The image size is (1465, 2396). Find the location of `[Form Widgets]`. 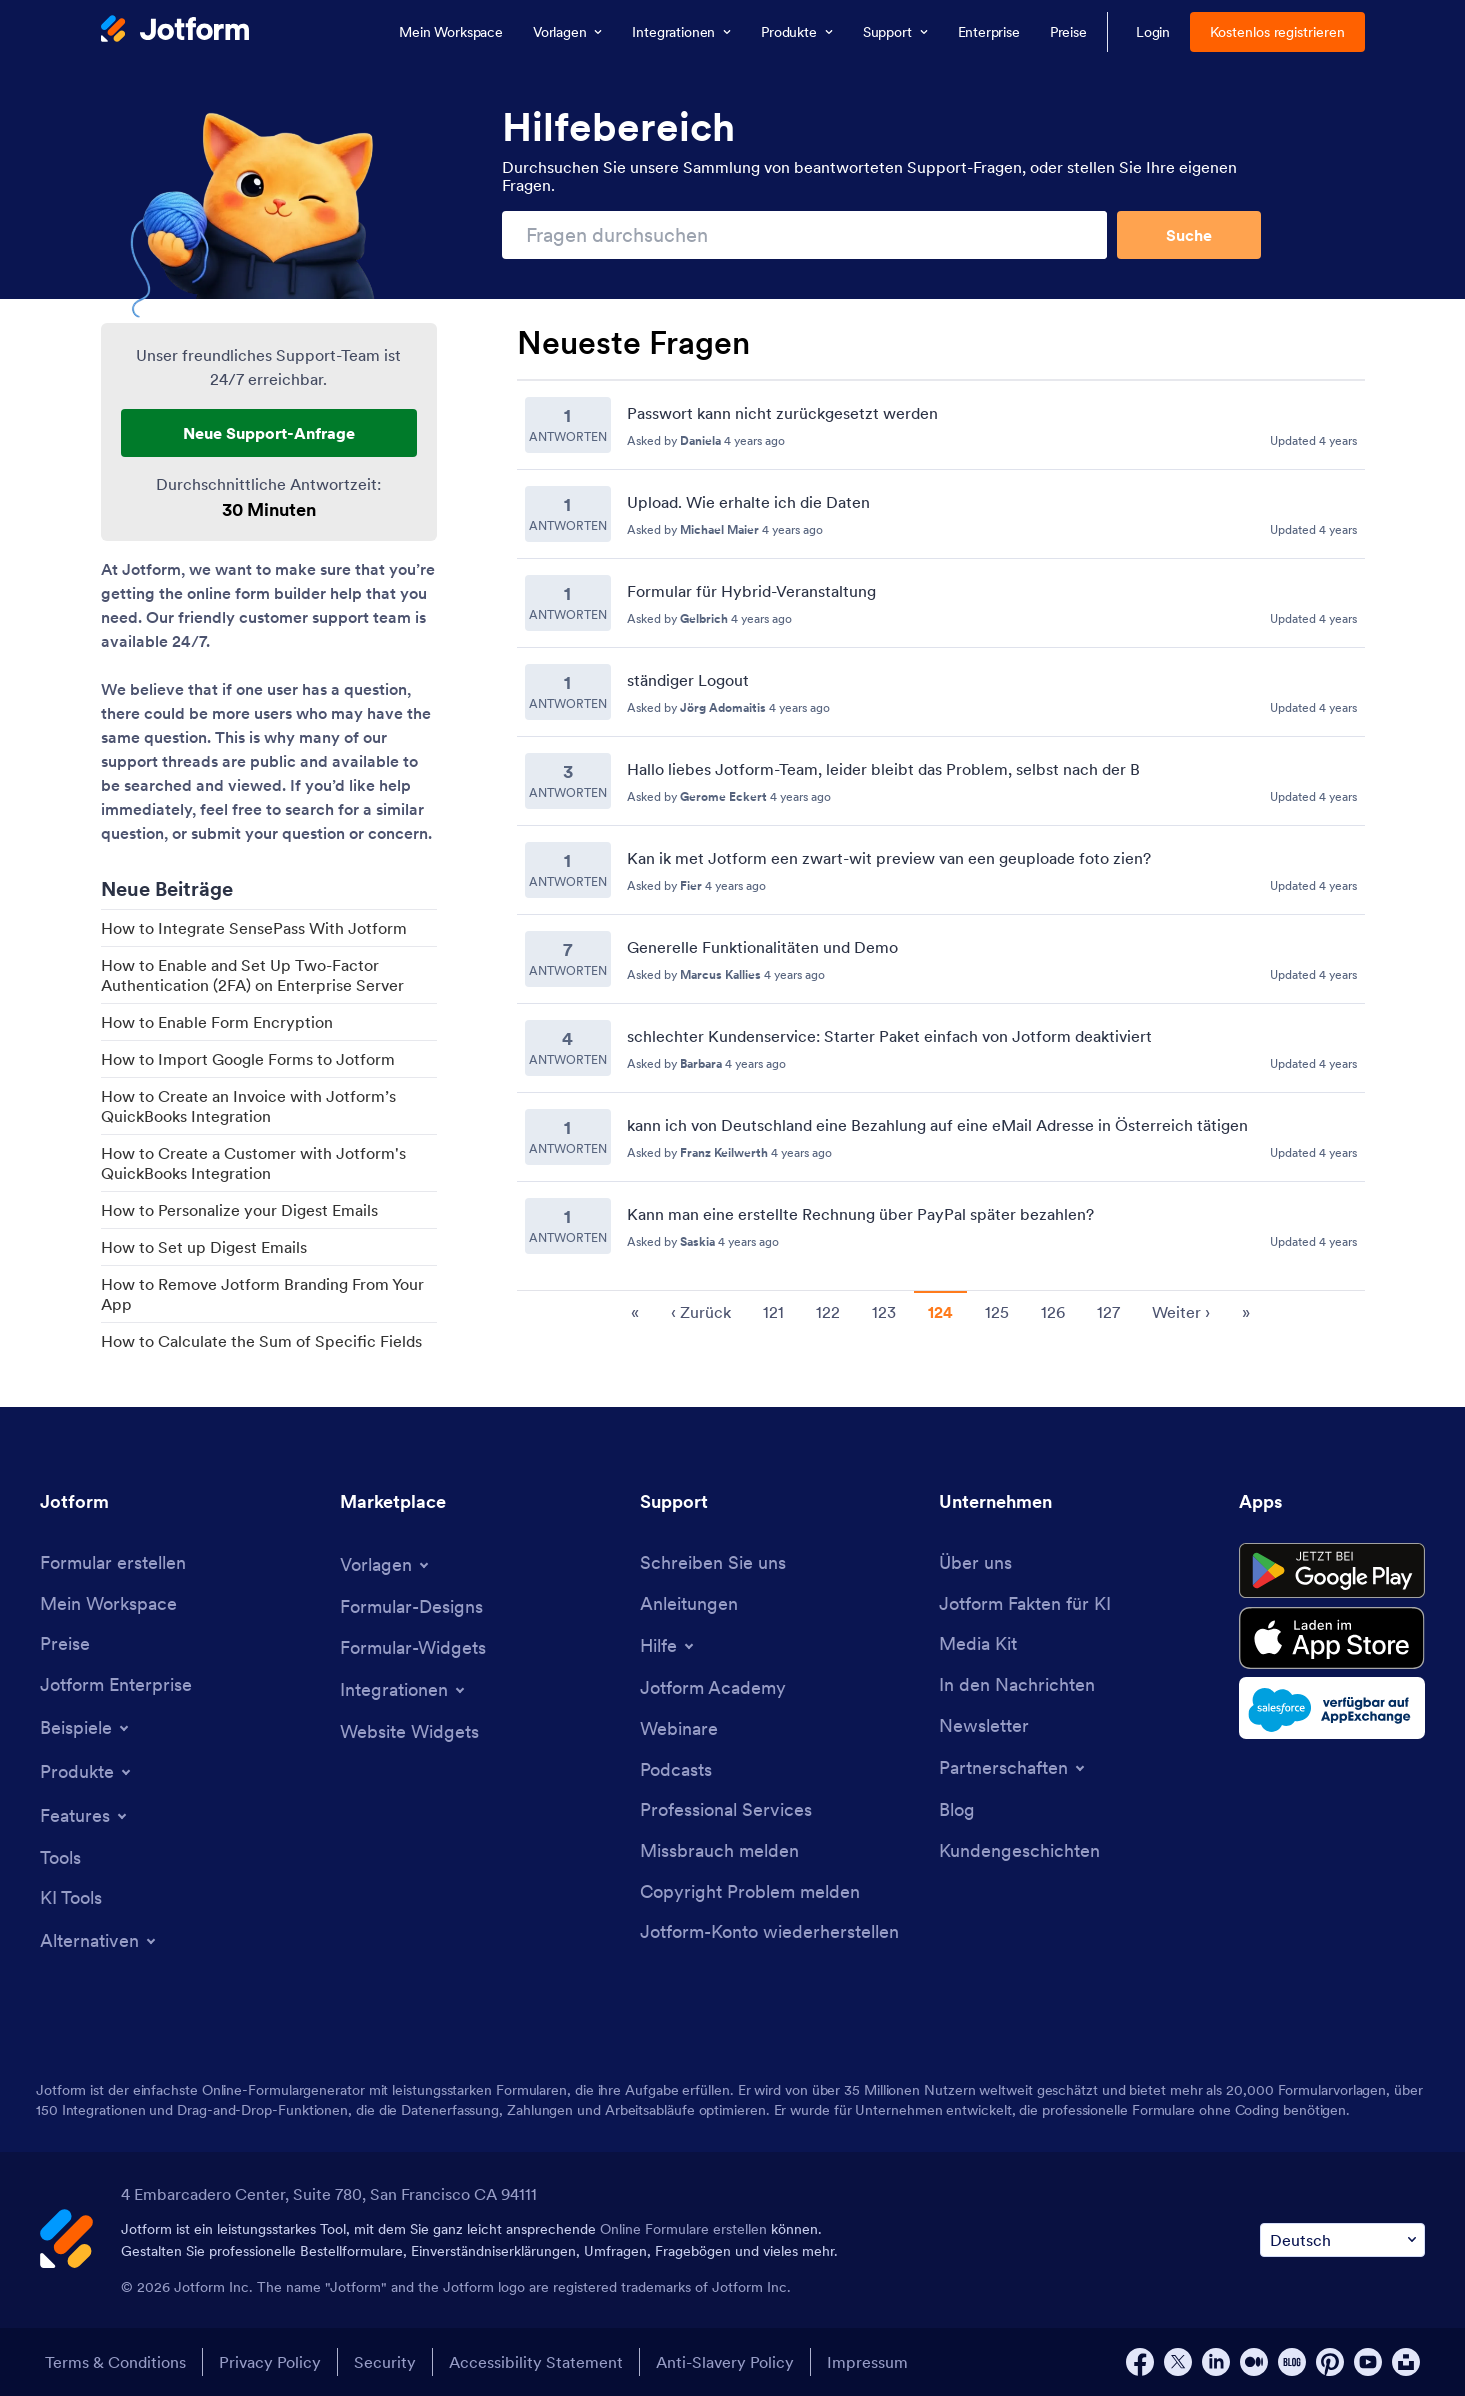

[Form Widgets] is located at coordinates (413, 1648).